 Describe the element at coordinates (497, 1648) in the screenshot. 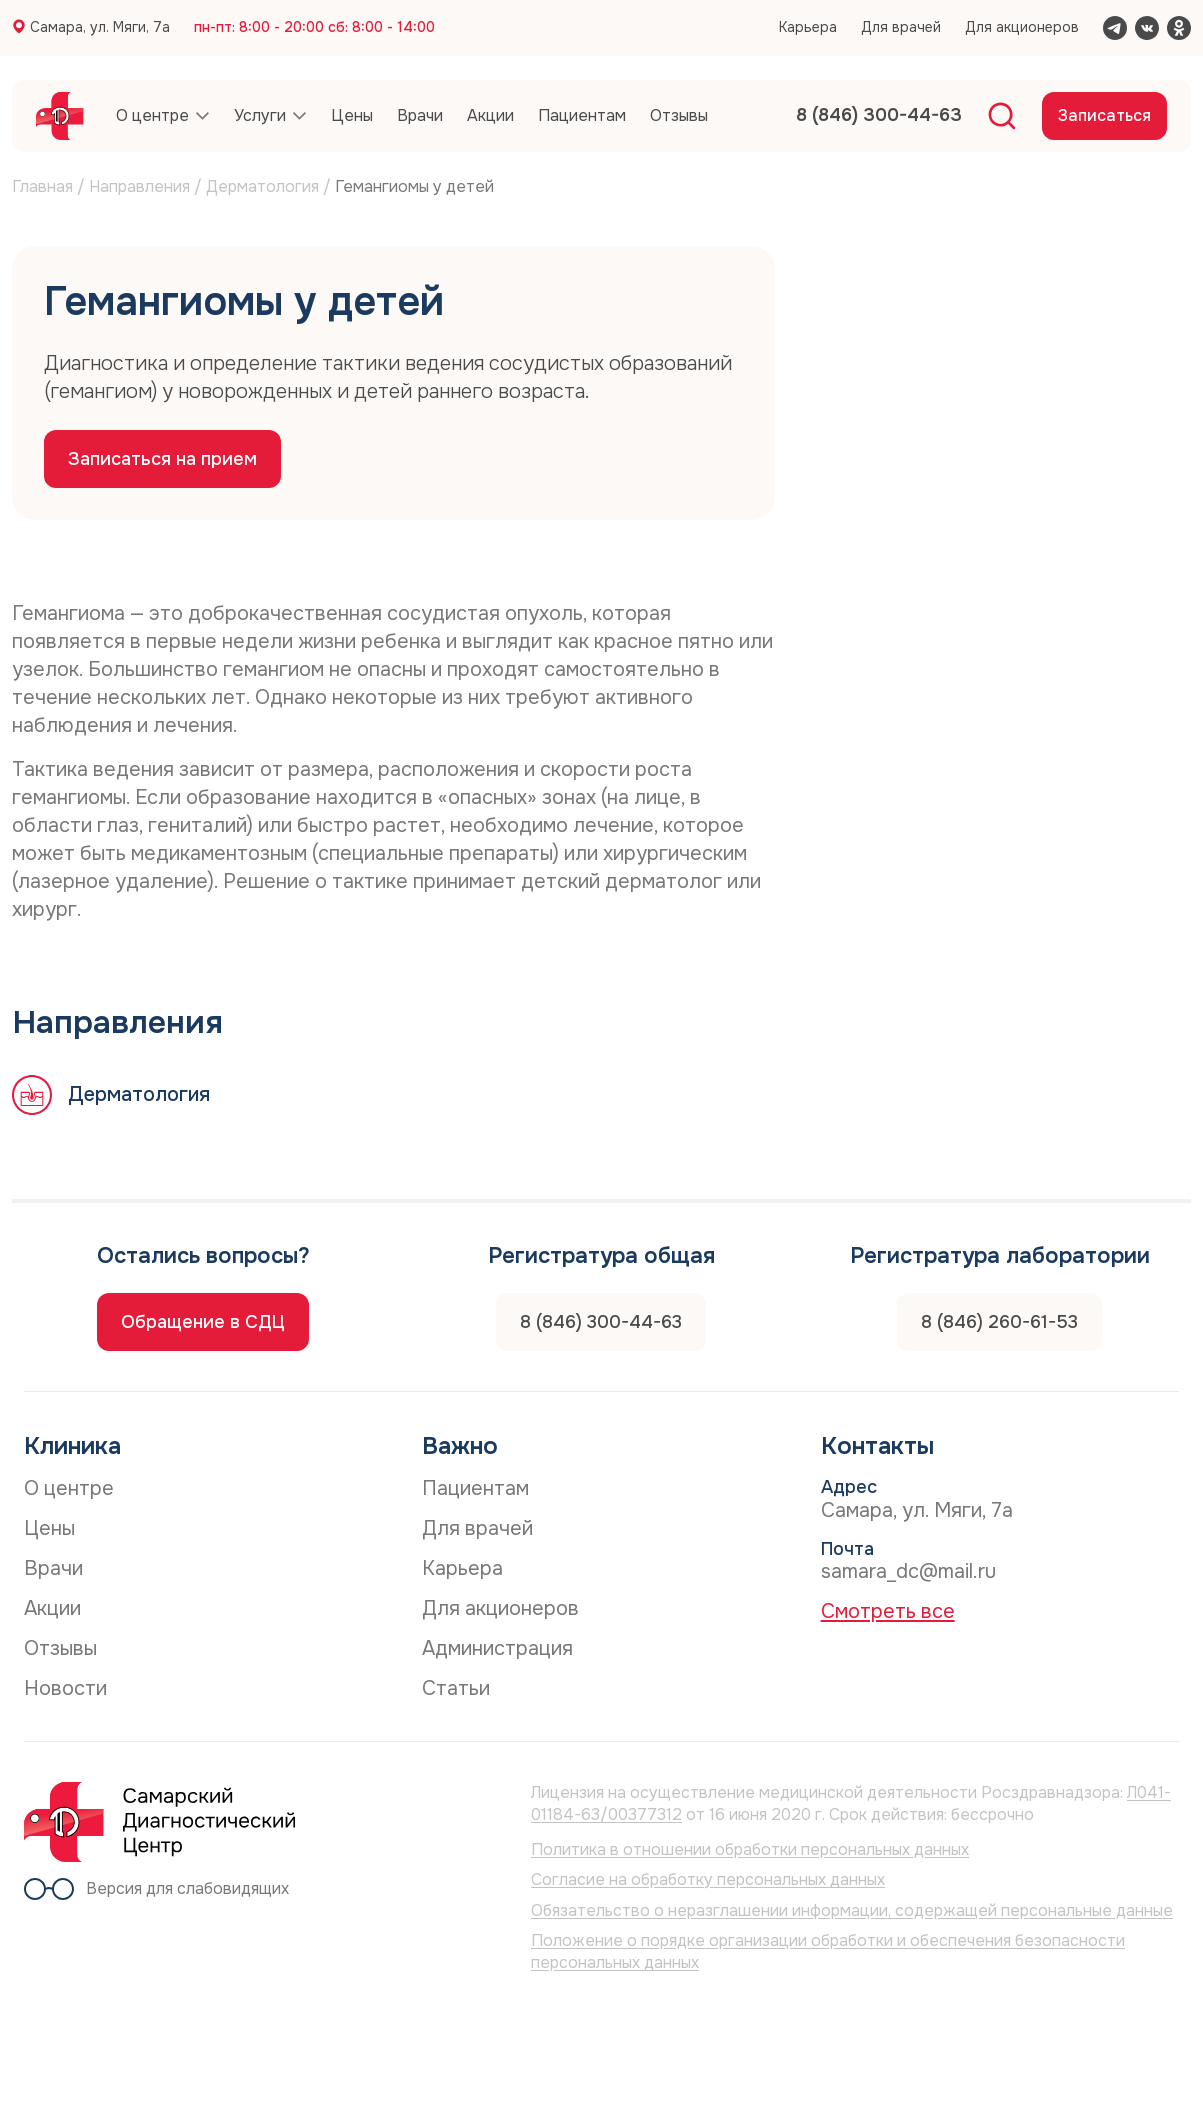

I see `Администрация` at that location.